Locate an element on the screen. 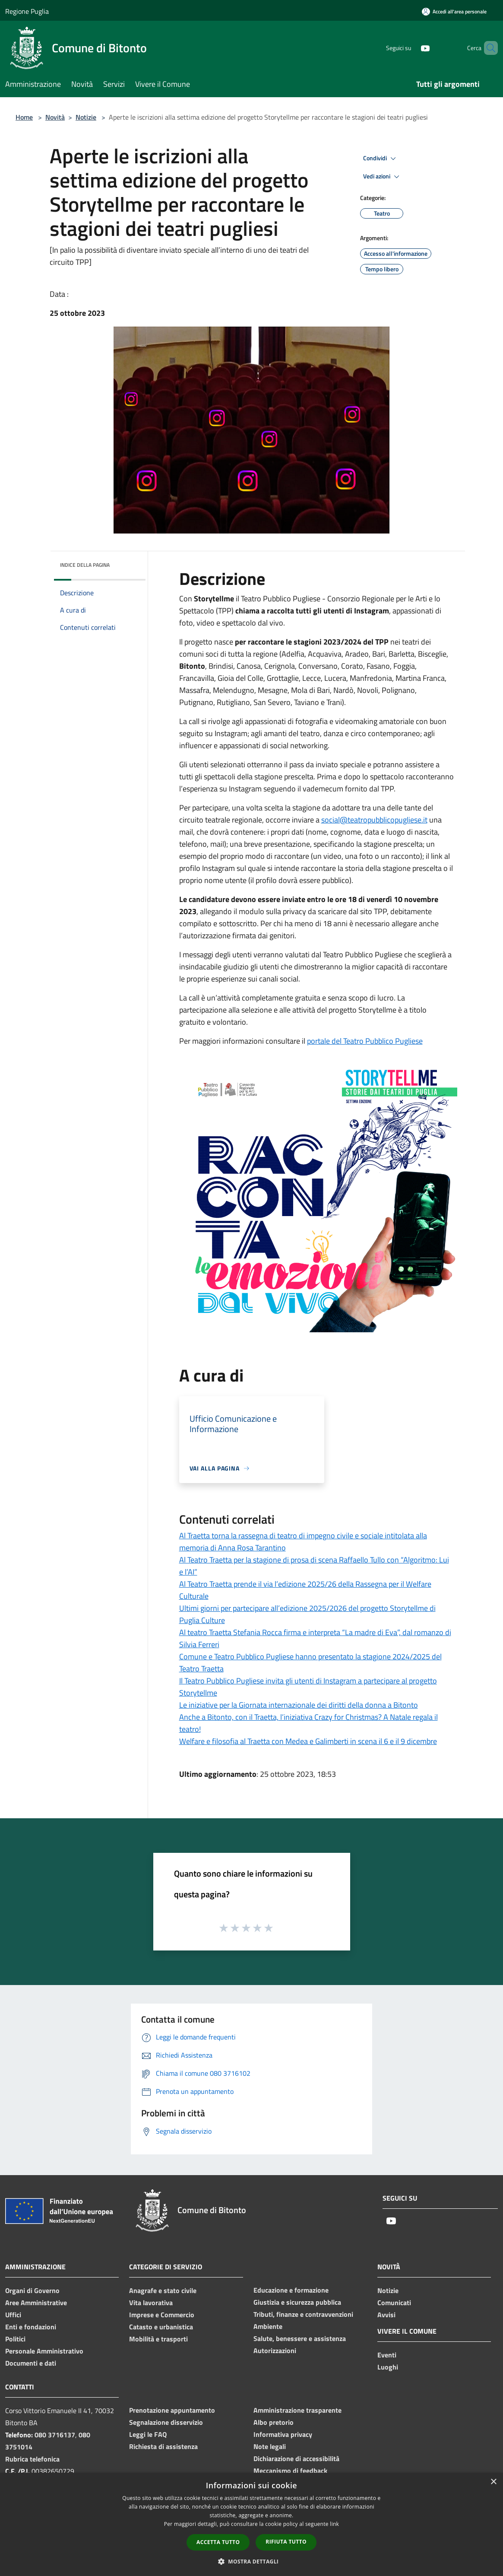  × [button] is located at coordinates (493, 2482).